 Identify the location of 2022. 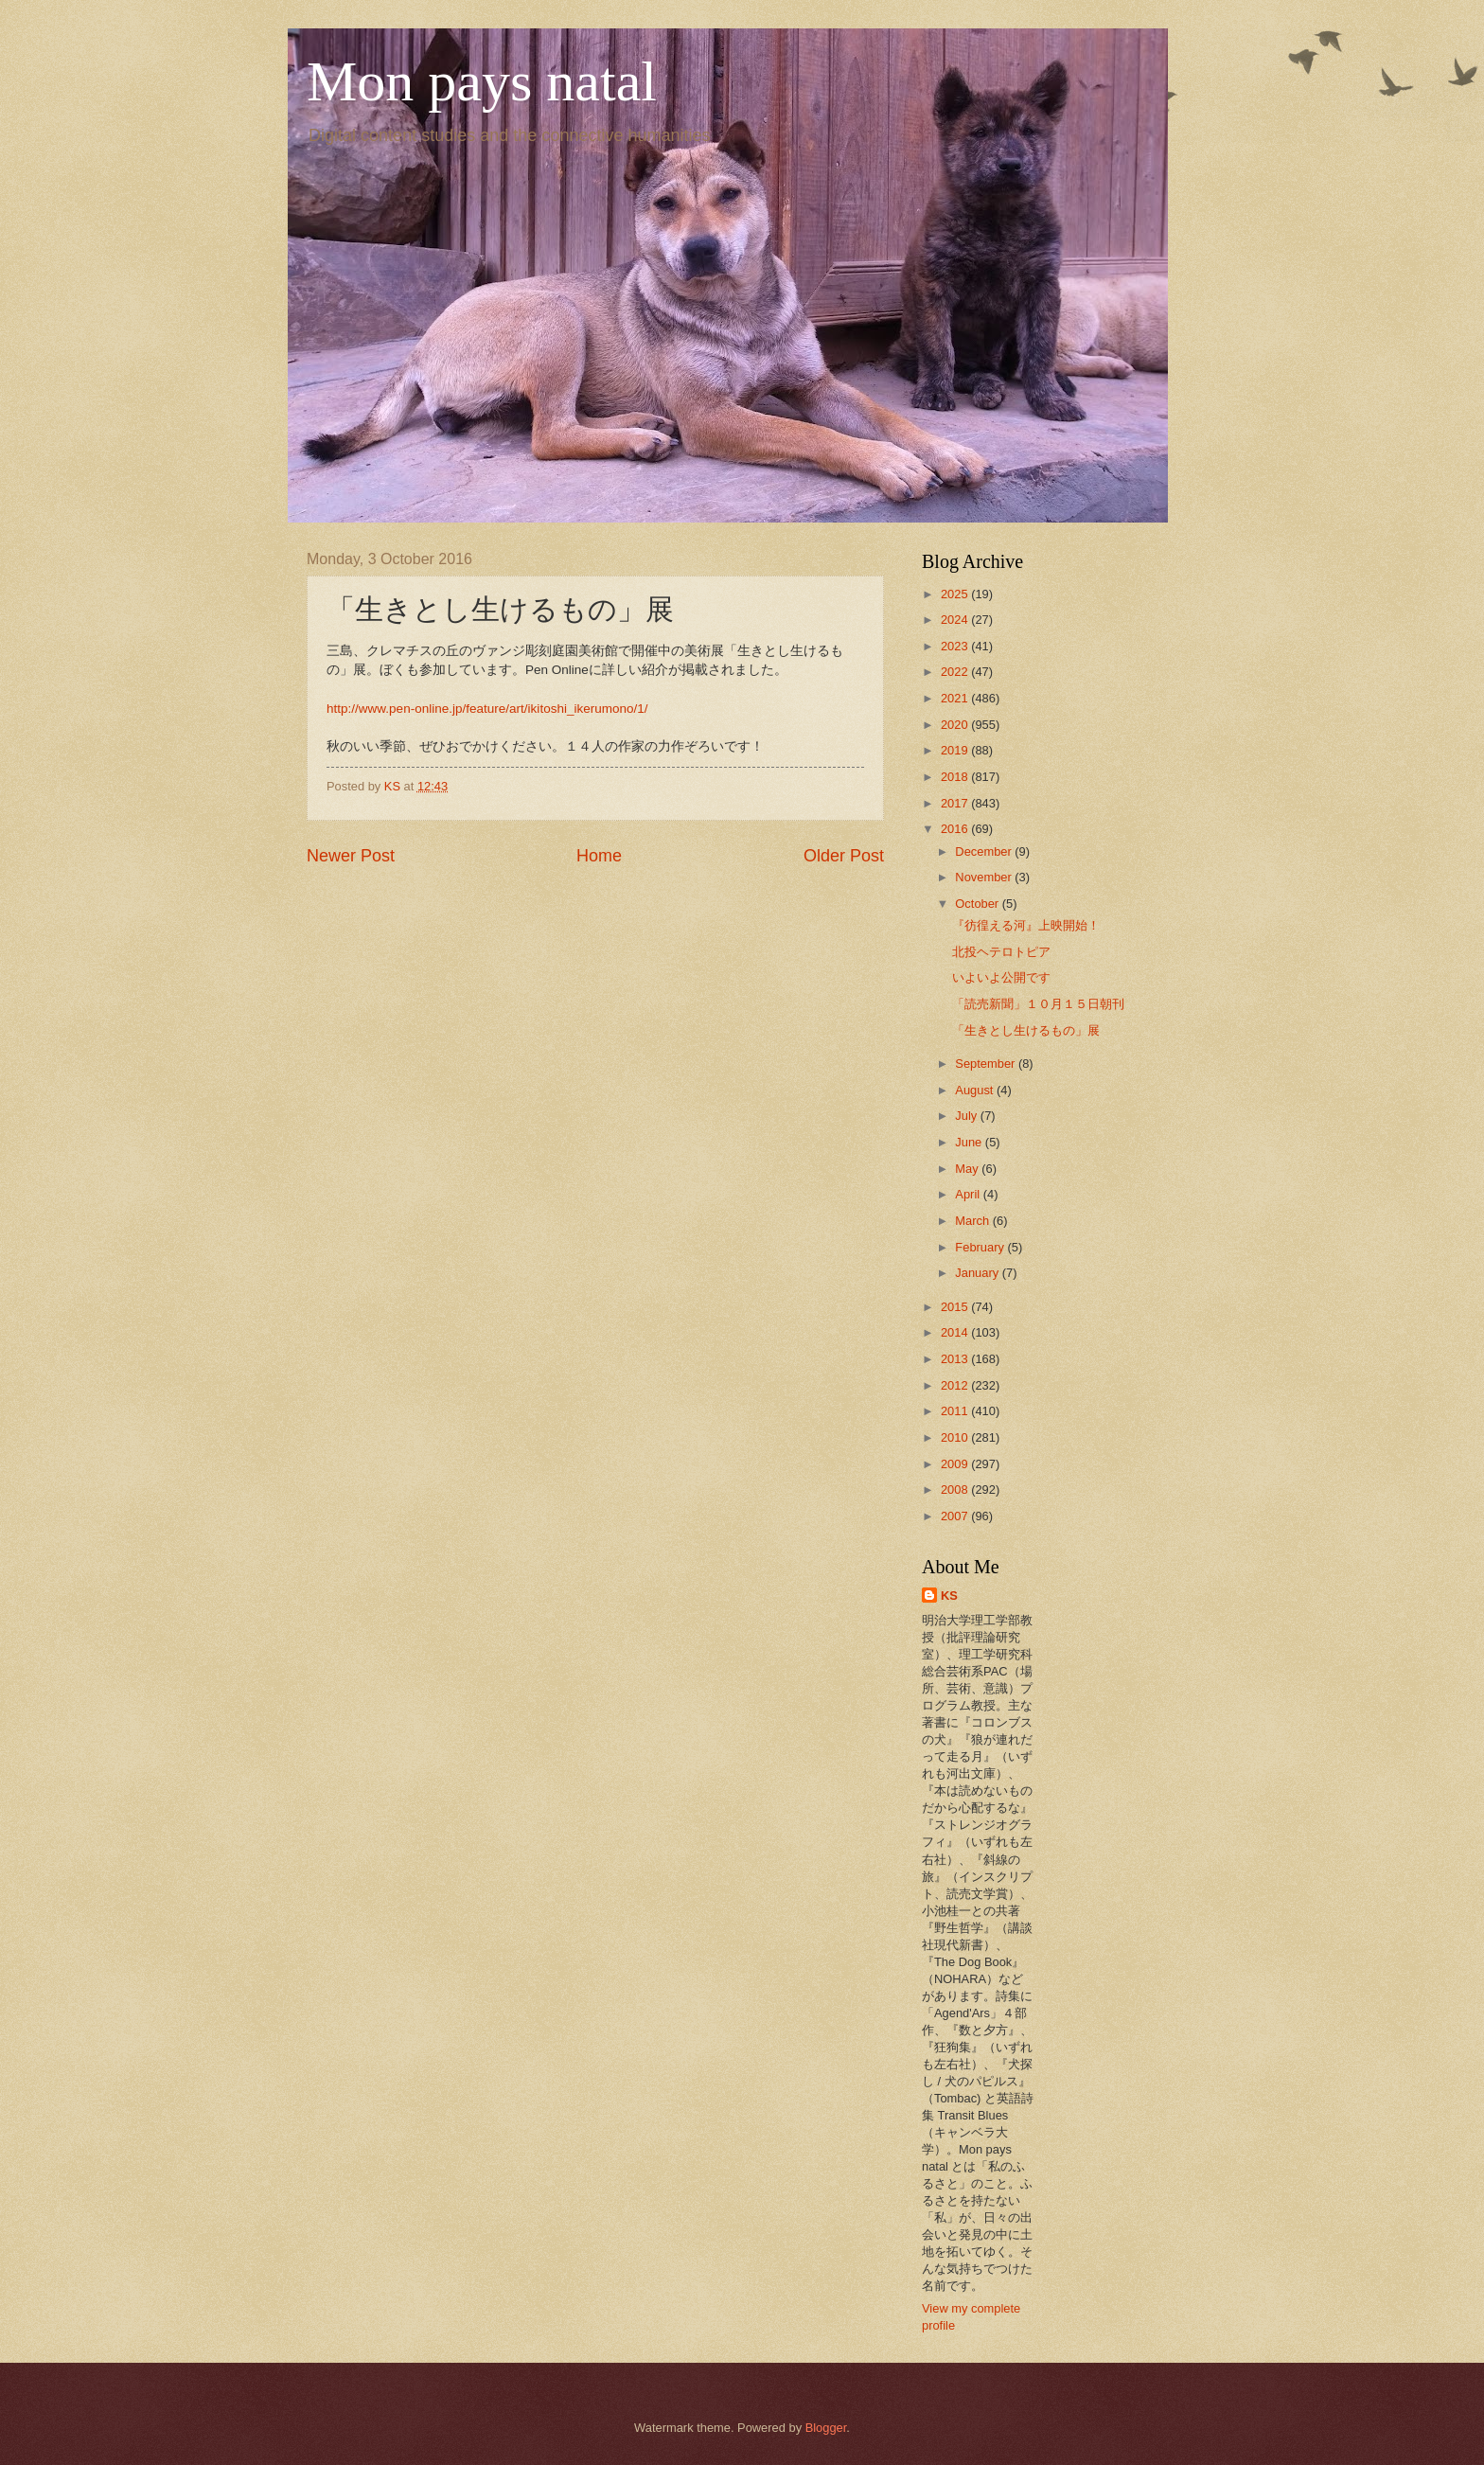
(956, 672).